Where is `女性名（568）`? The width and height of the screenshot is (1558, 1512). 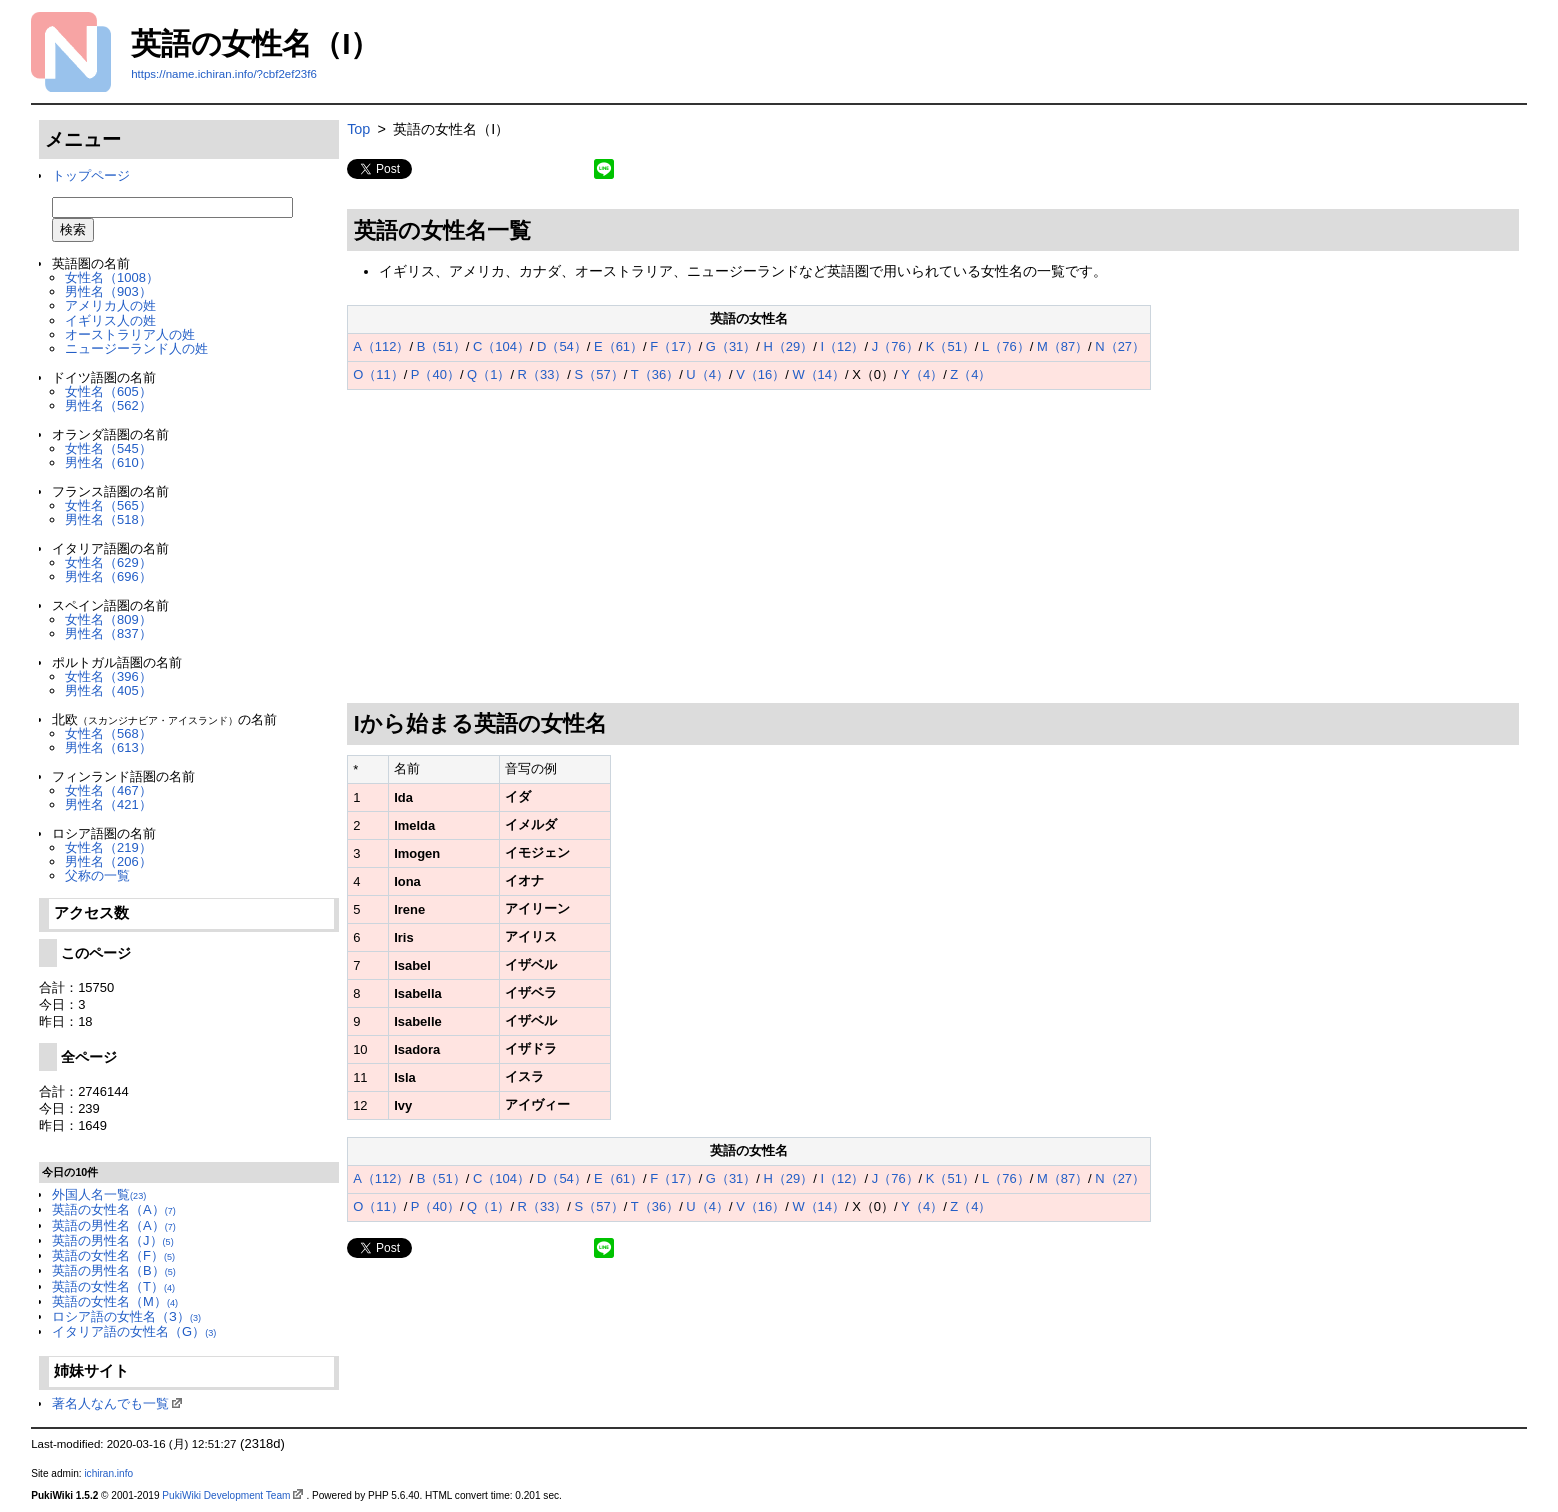 女性名（568） is located at coordinates (108, 733).